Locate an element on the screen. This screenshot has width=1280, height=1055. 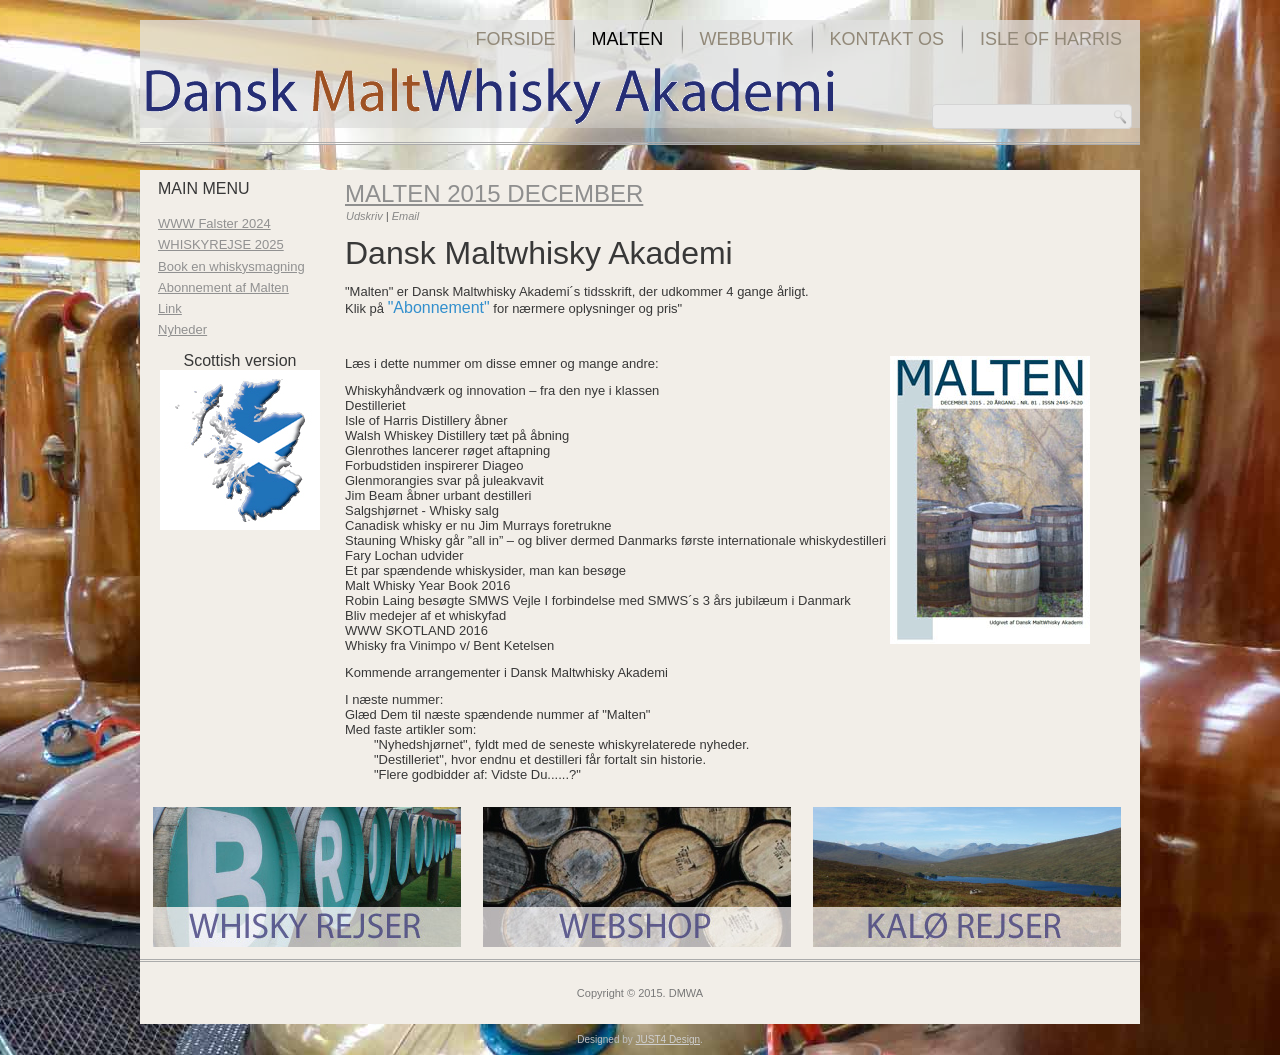
JUST4 Design is located at coordinates (668, 1039).